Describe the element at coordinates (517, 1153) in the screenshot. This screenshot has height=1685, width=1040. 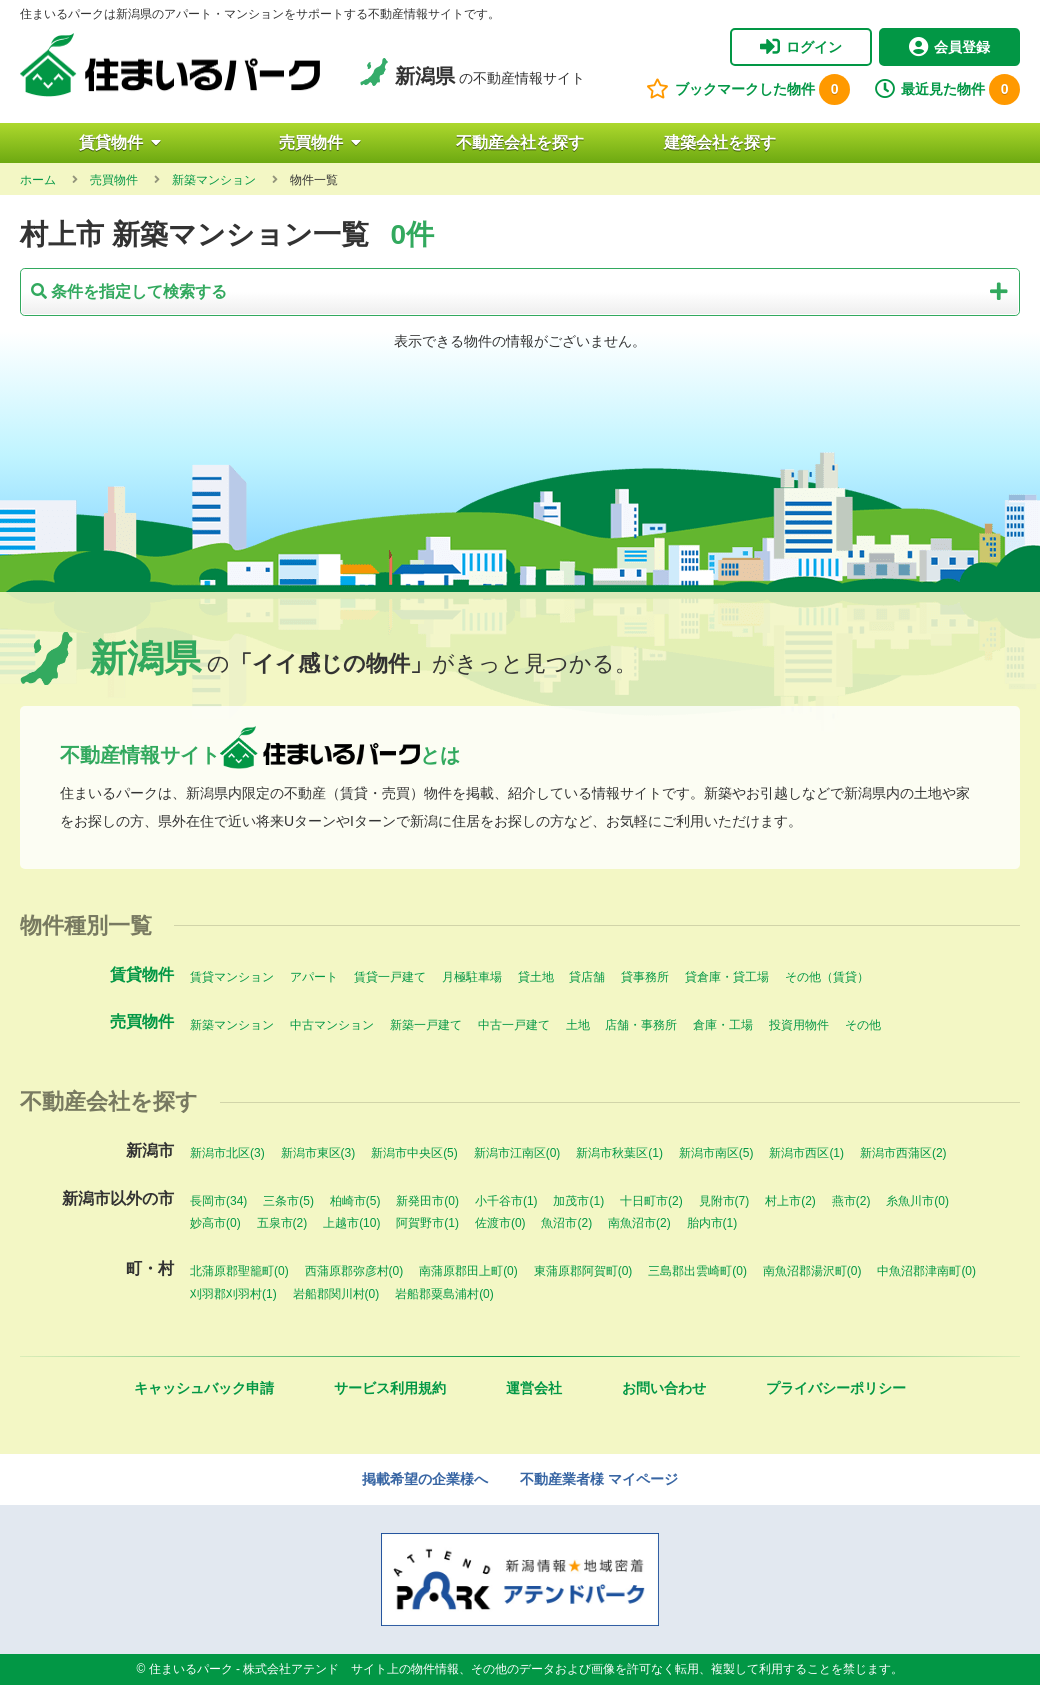
I see `新潟市江南区(0)` at that location.